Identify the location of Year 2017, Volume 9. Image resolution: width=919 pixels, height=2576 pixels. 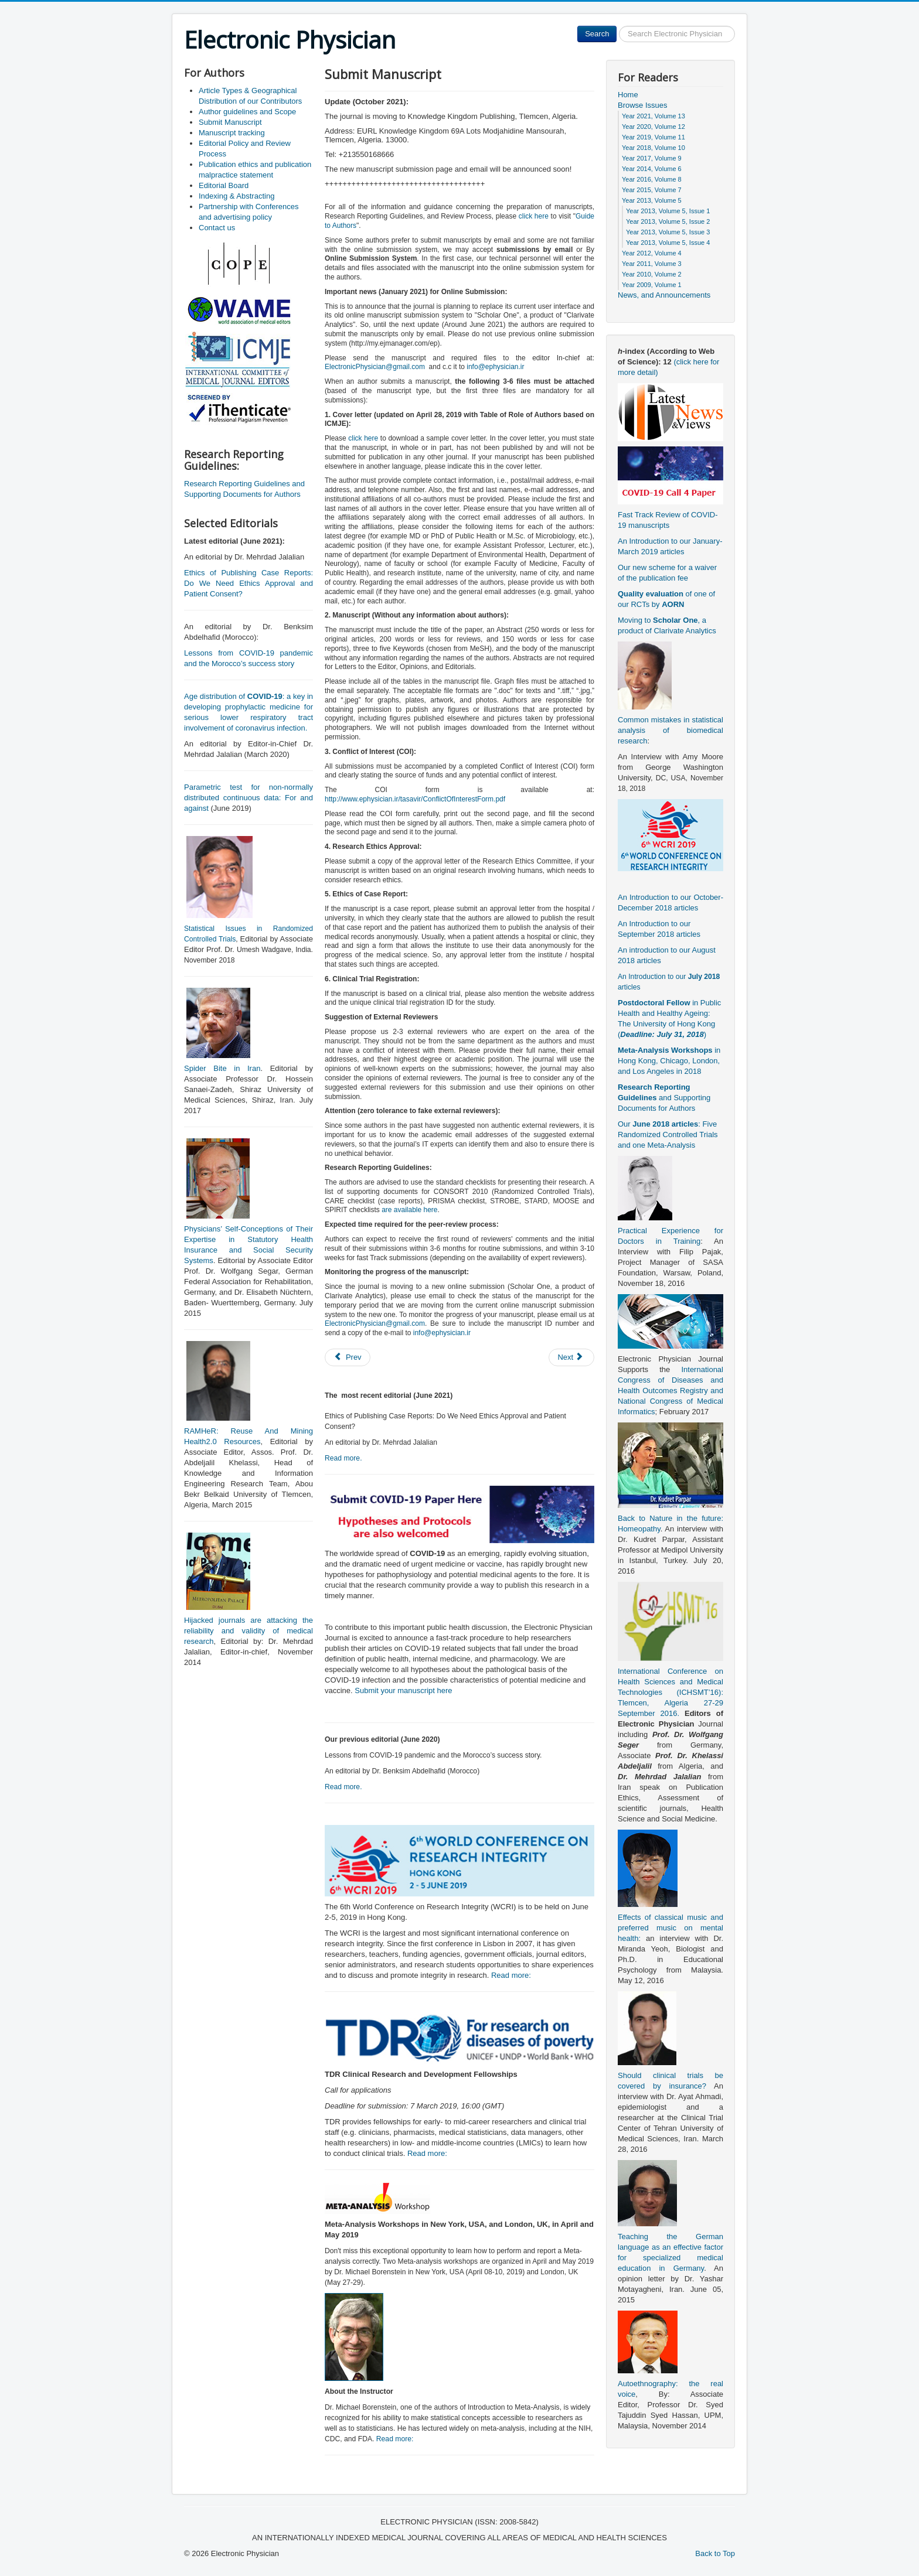
(652, 158).